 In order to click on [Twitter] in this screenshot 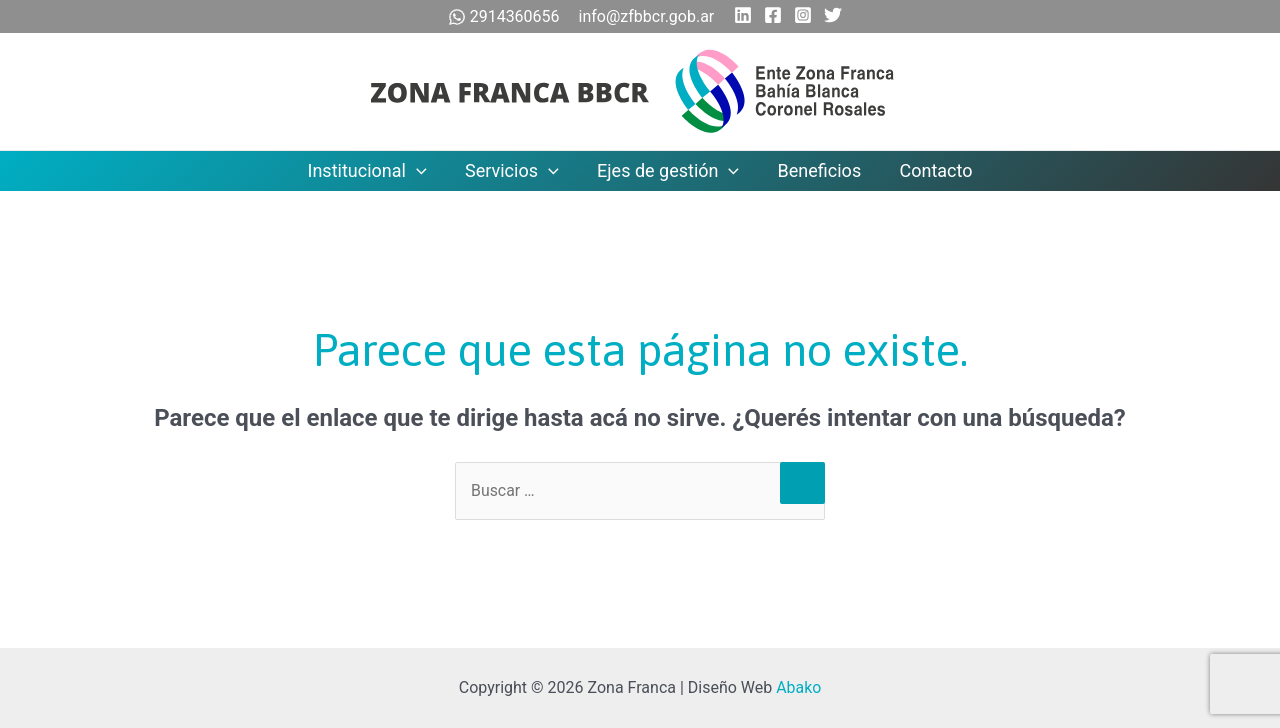, I will do `click(833, 15)`.